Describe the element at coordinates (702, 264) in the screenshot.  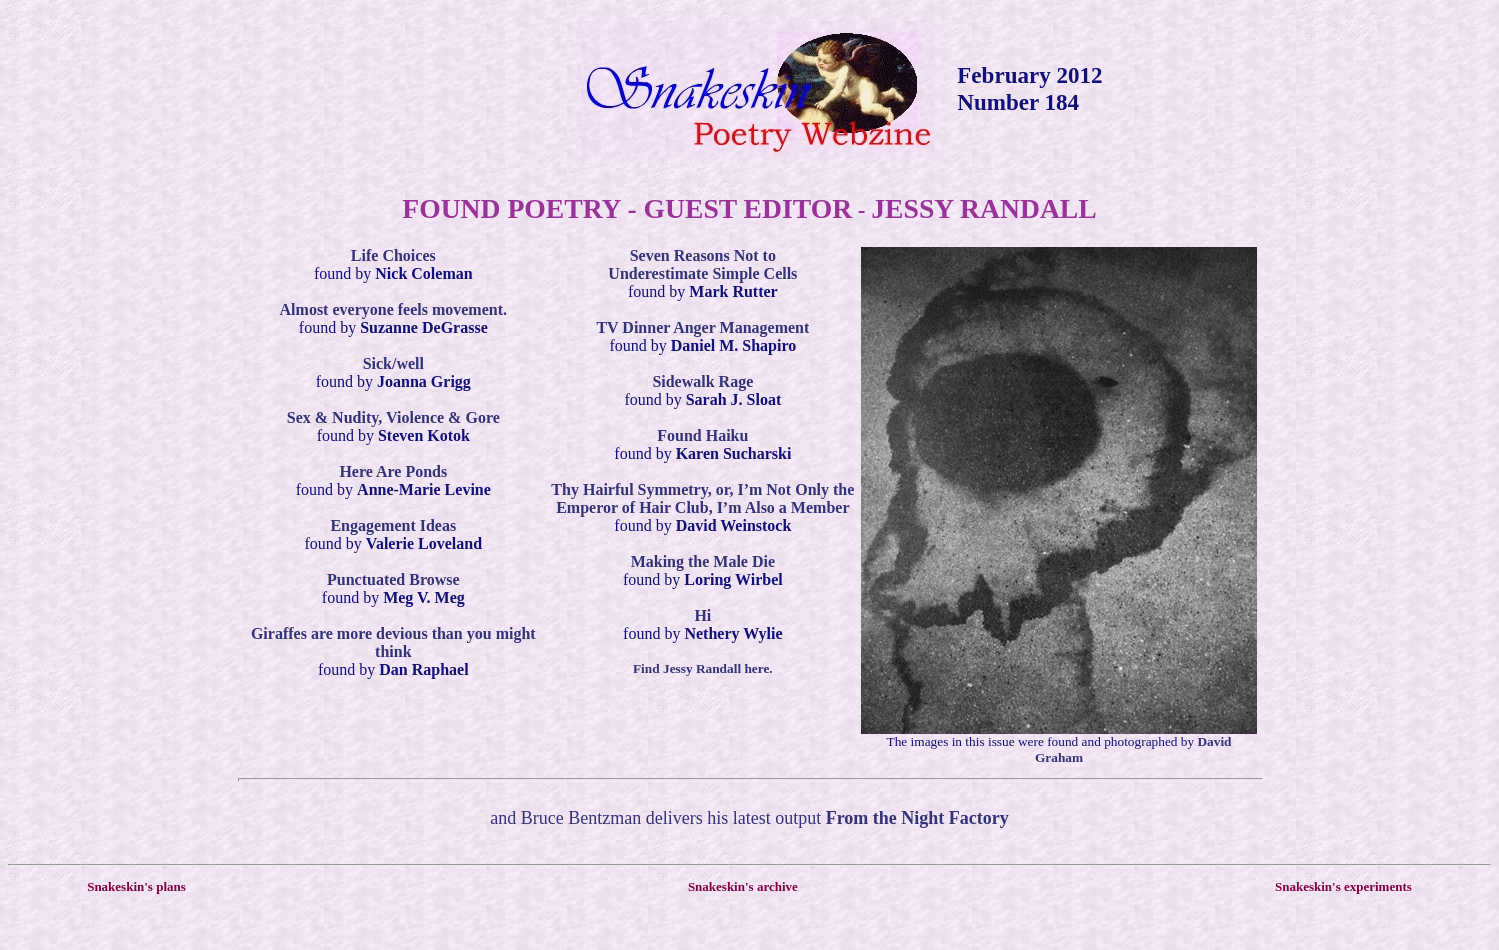
I see `Seven Reasons Not to Underestimate Simple Cells` at that location.